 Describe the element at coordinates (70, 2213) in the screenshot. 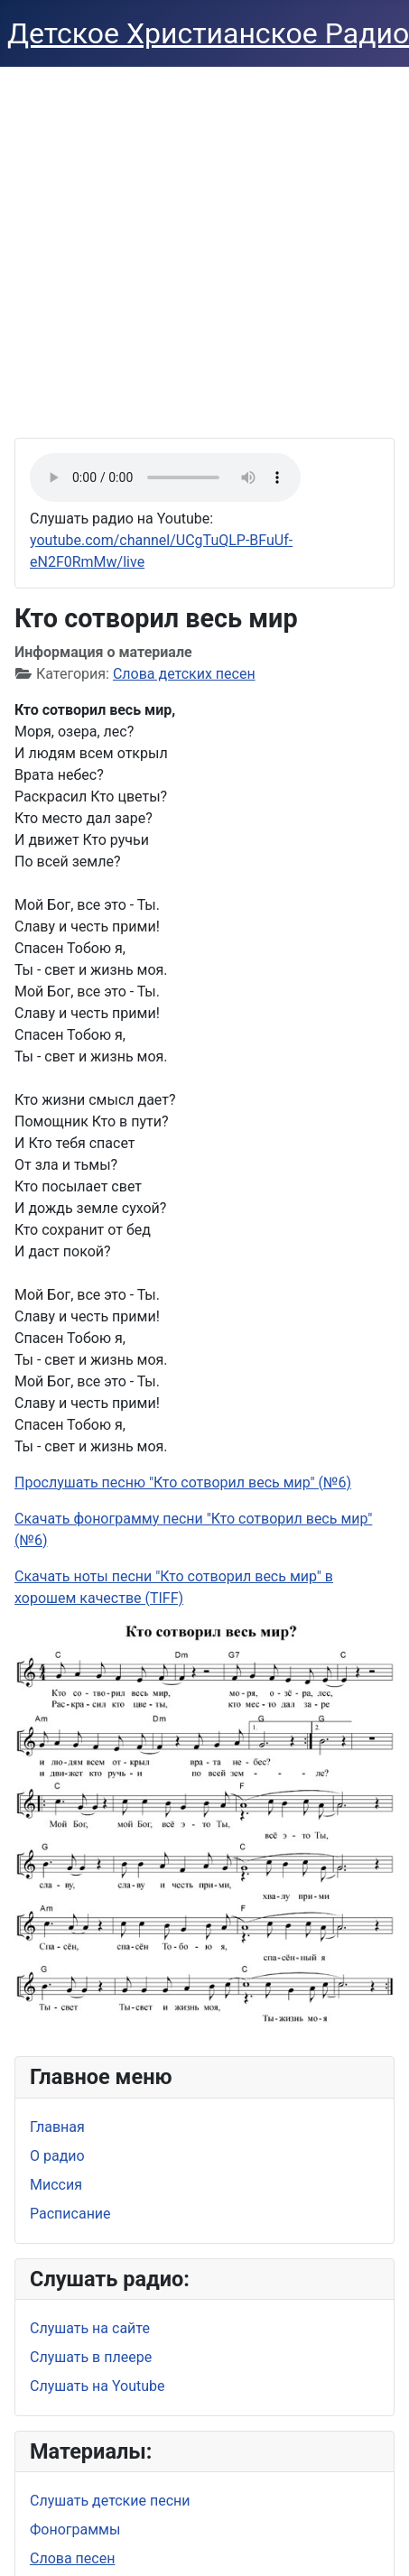

I see `Расписание` at that location.